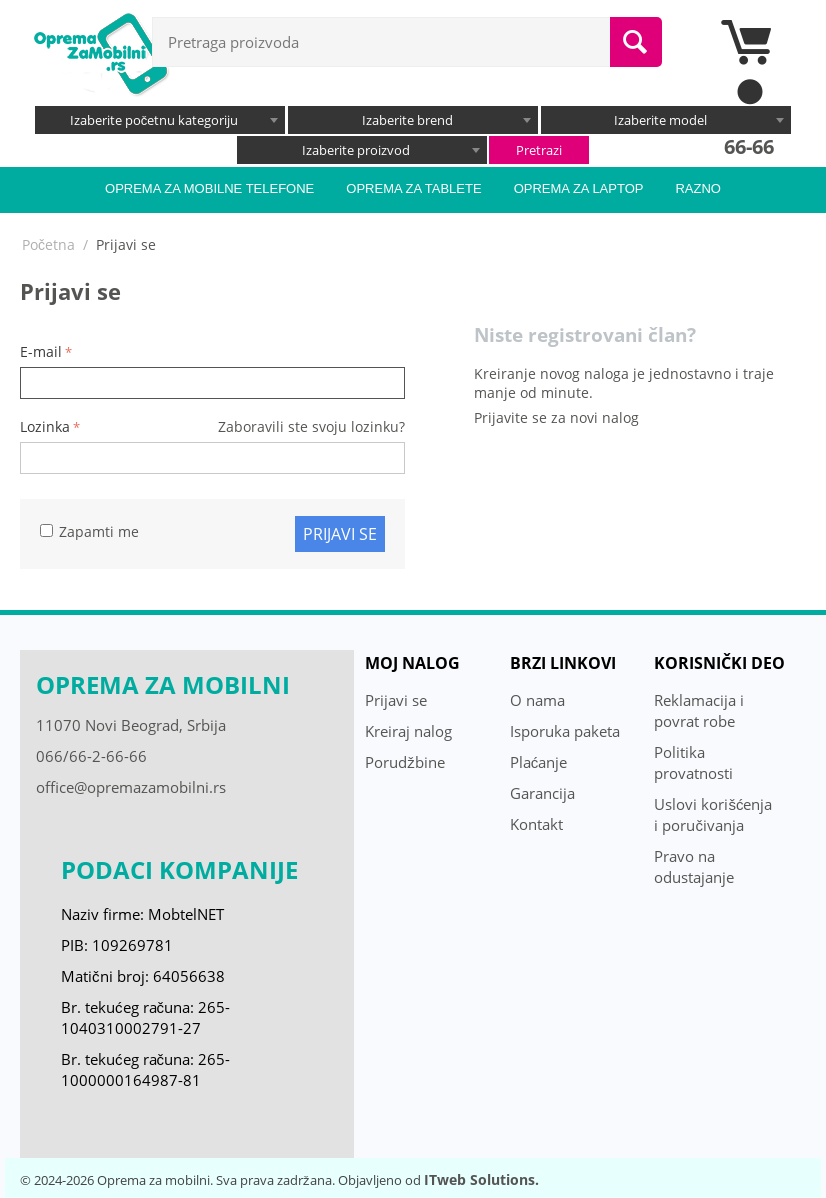 Image resolution: width=826 pixels, height=1198 pixels. I want to click on Reklamacija i povrat robe, so click(699, 710).